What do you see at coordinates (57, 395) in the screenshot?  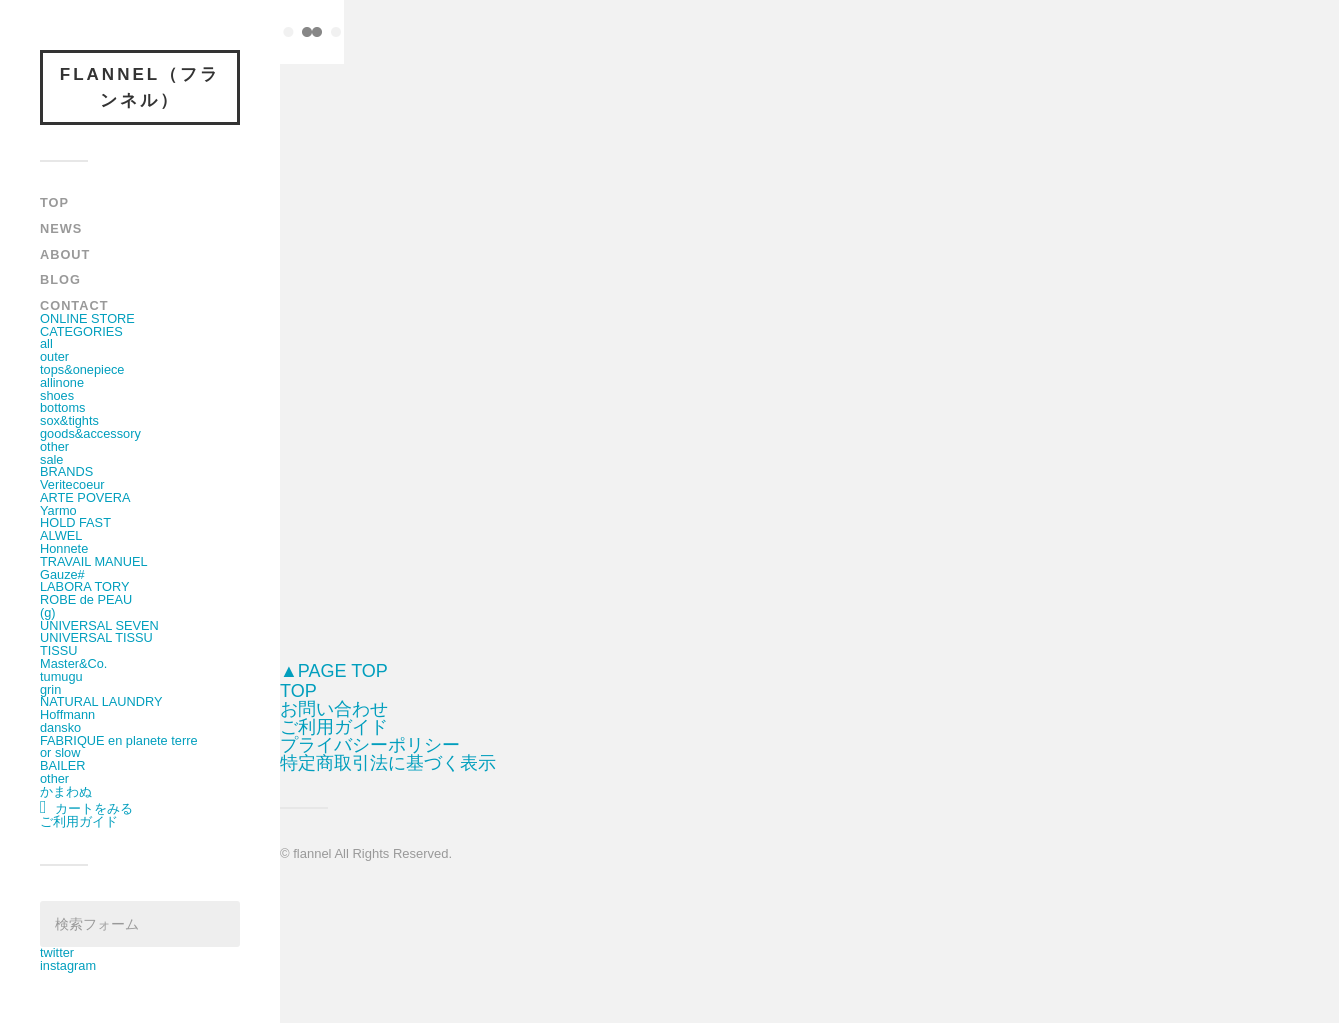 I see `shoes` at bounding box center [57, 395].